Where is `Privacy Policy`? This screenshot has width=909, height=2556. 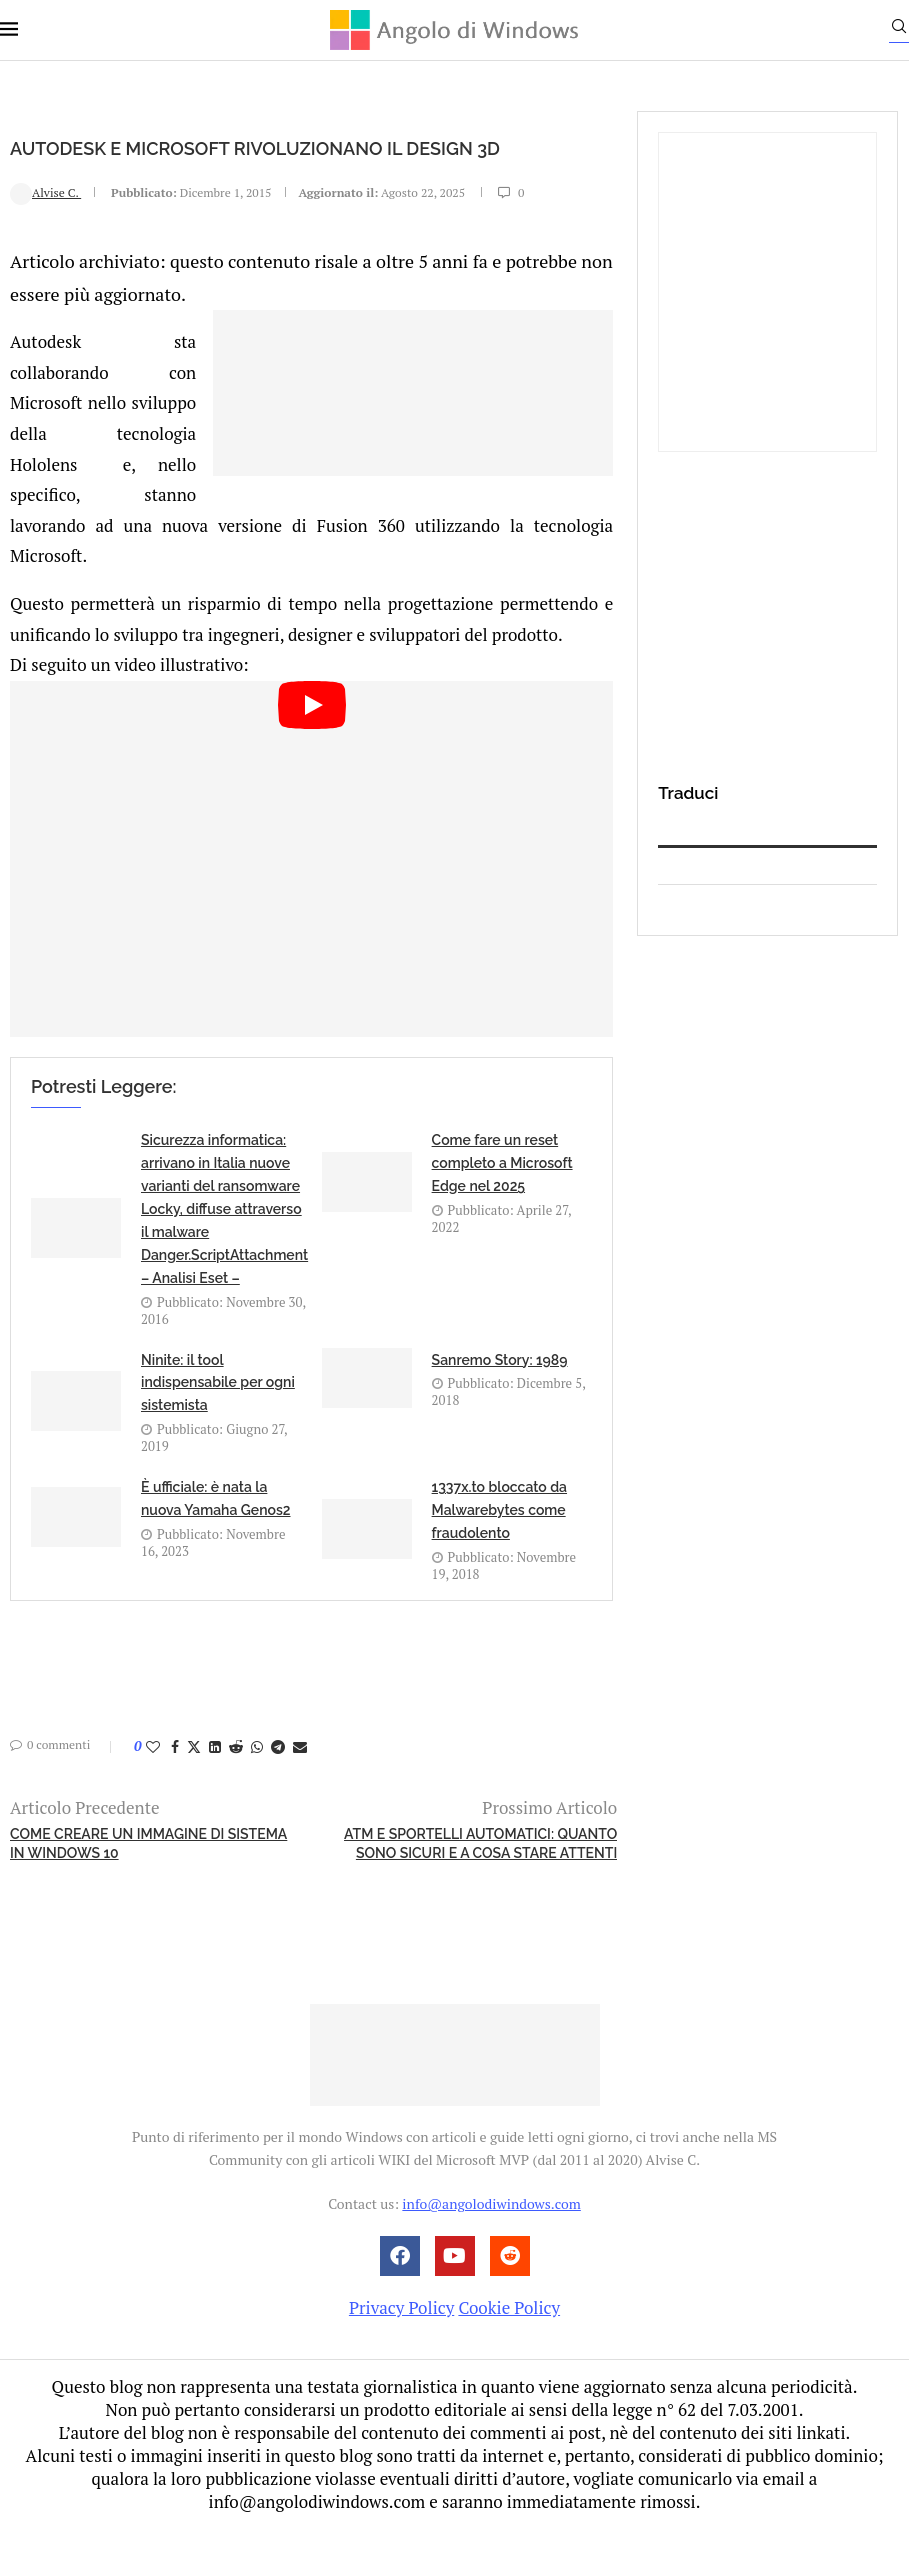
Privacy Policy is located at coordinates (401, 2335).